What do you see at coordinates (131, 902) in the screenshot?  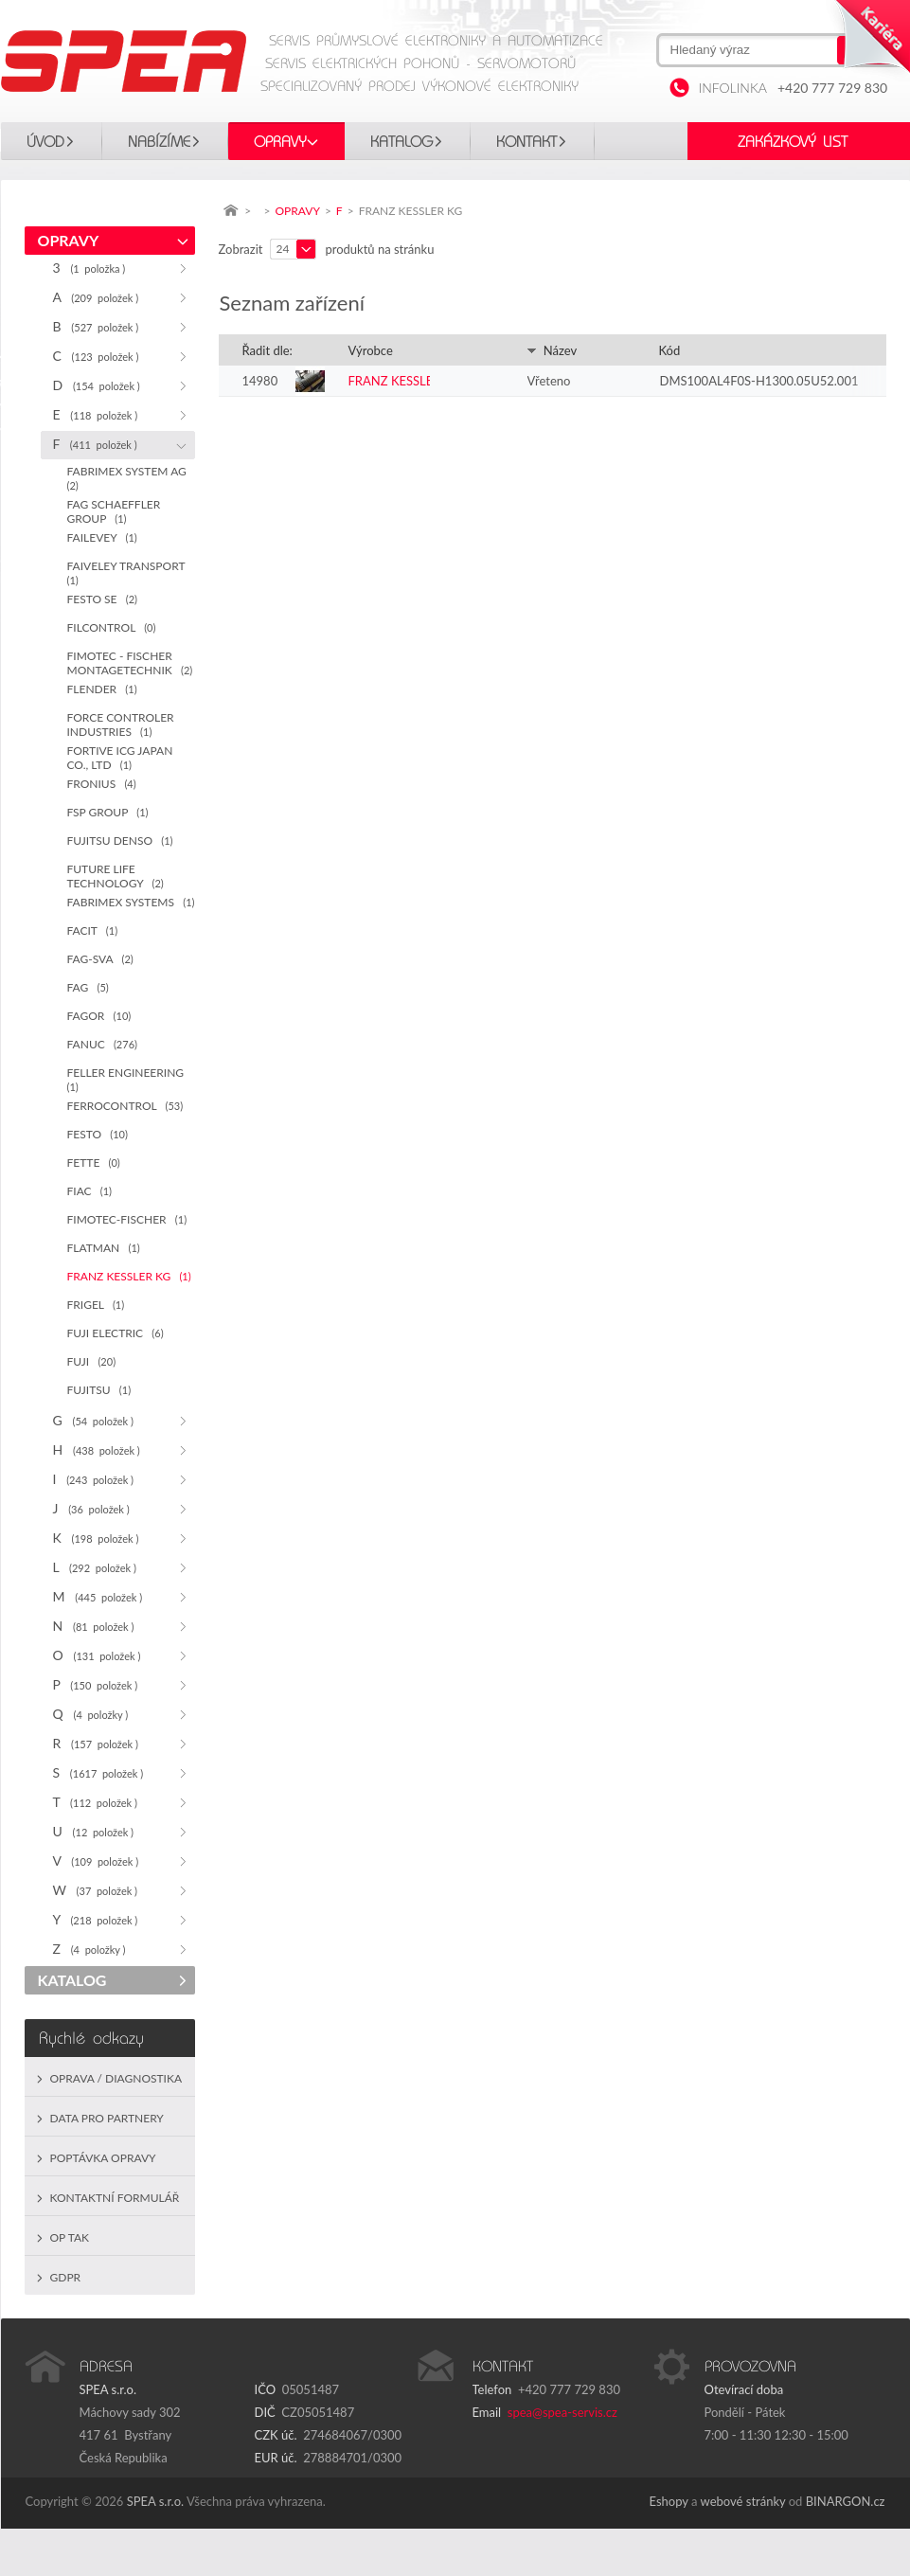 I see `FABRIMEX SYSTEMS` at bounding box center [131, 902].